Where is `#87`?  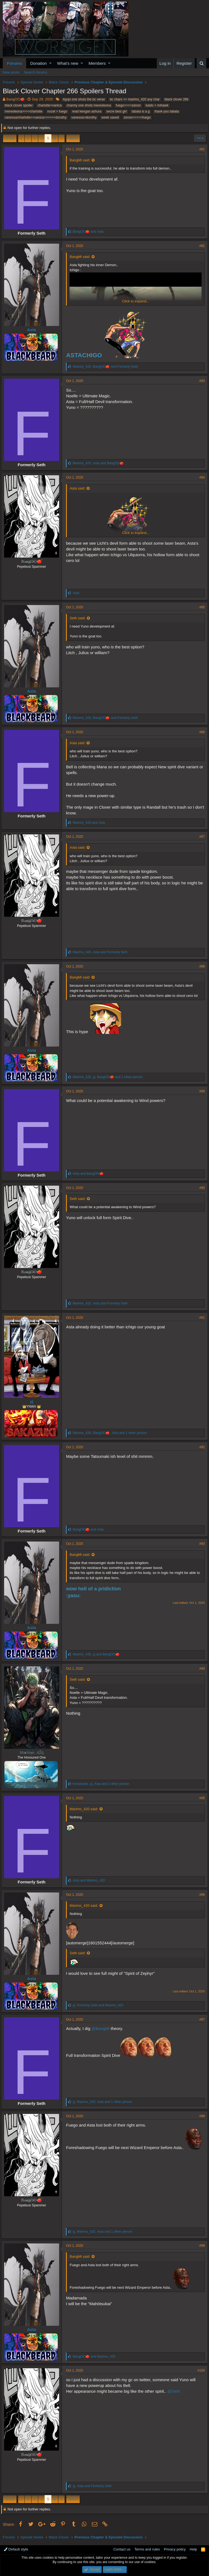
#87 is located at coordinates (200, 837).